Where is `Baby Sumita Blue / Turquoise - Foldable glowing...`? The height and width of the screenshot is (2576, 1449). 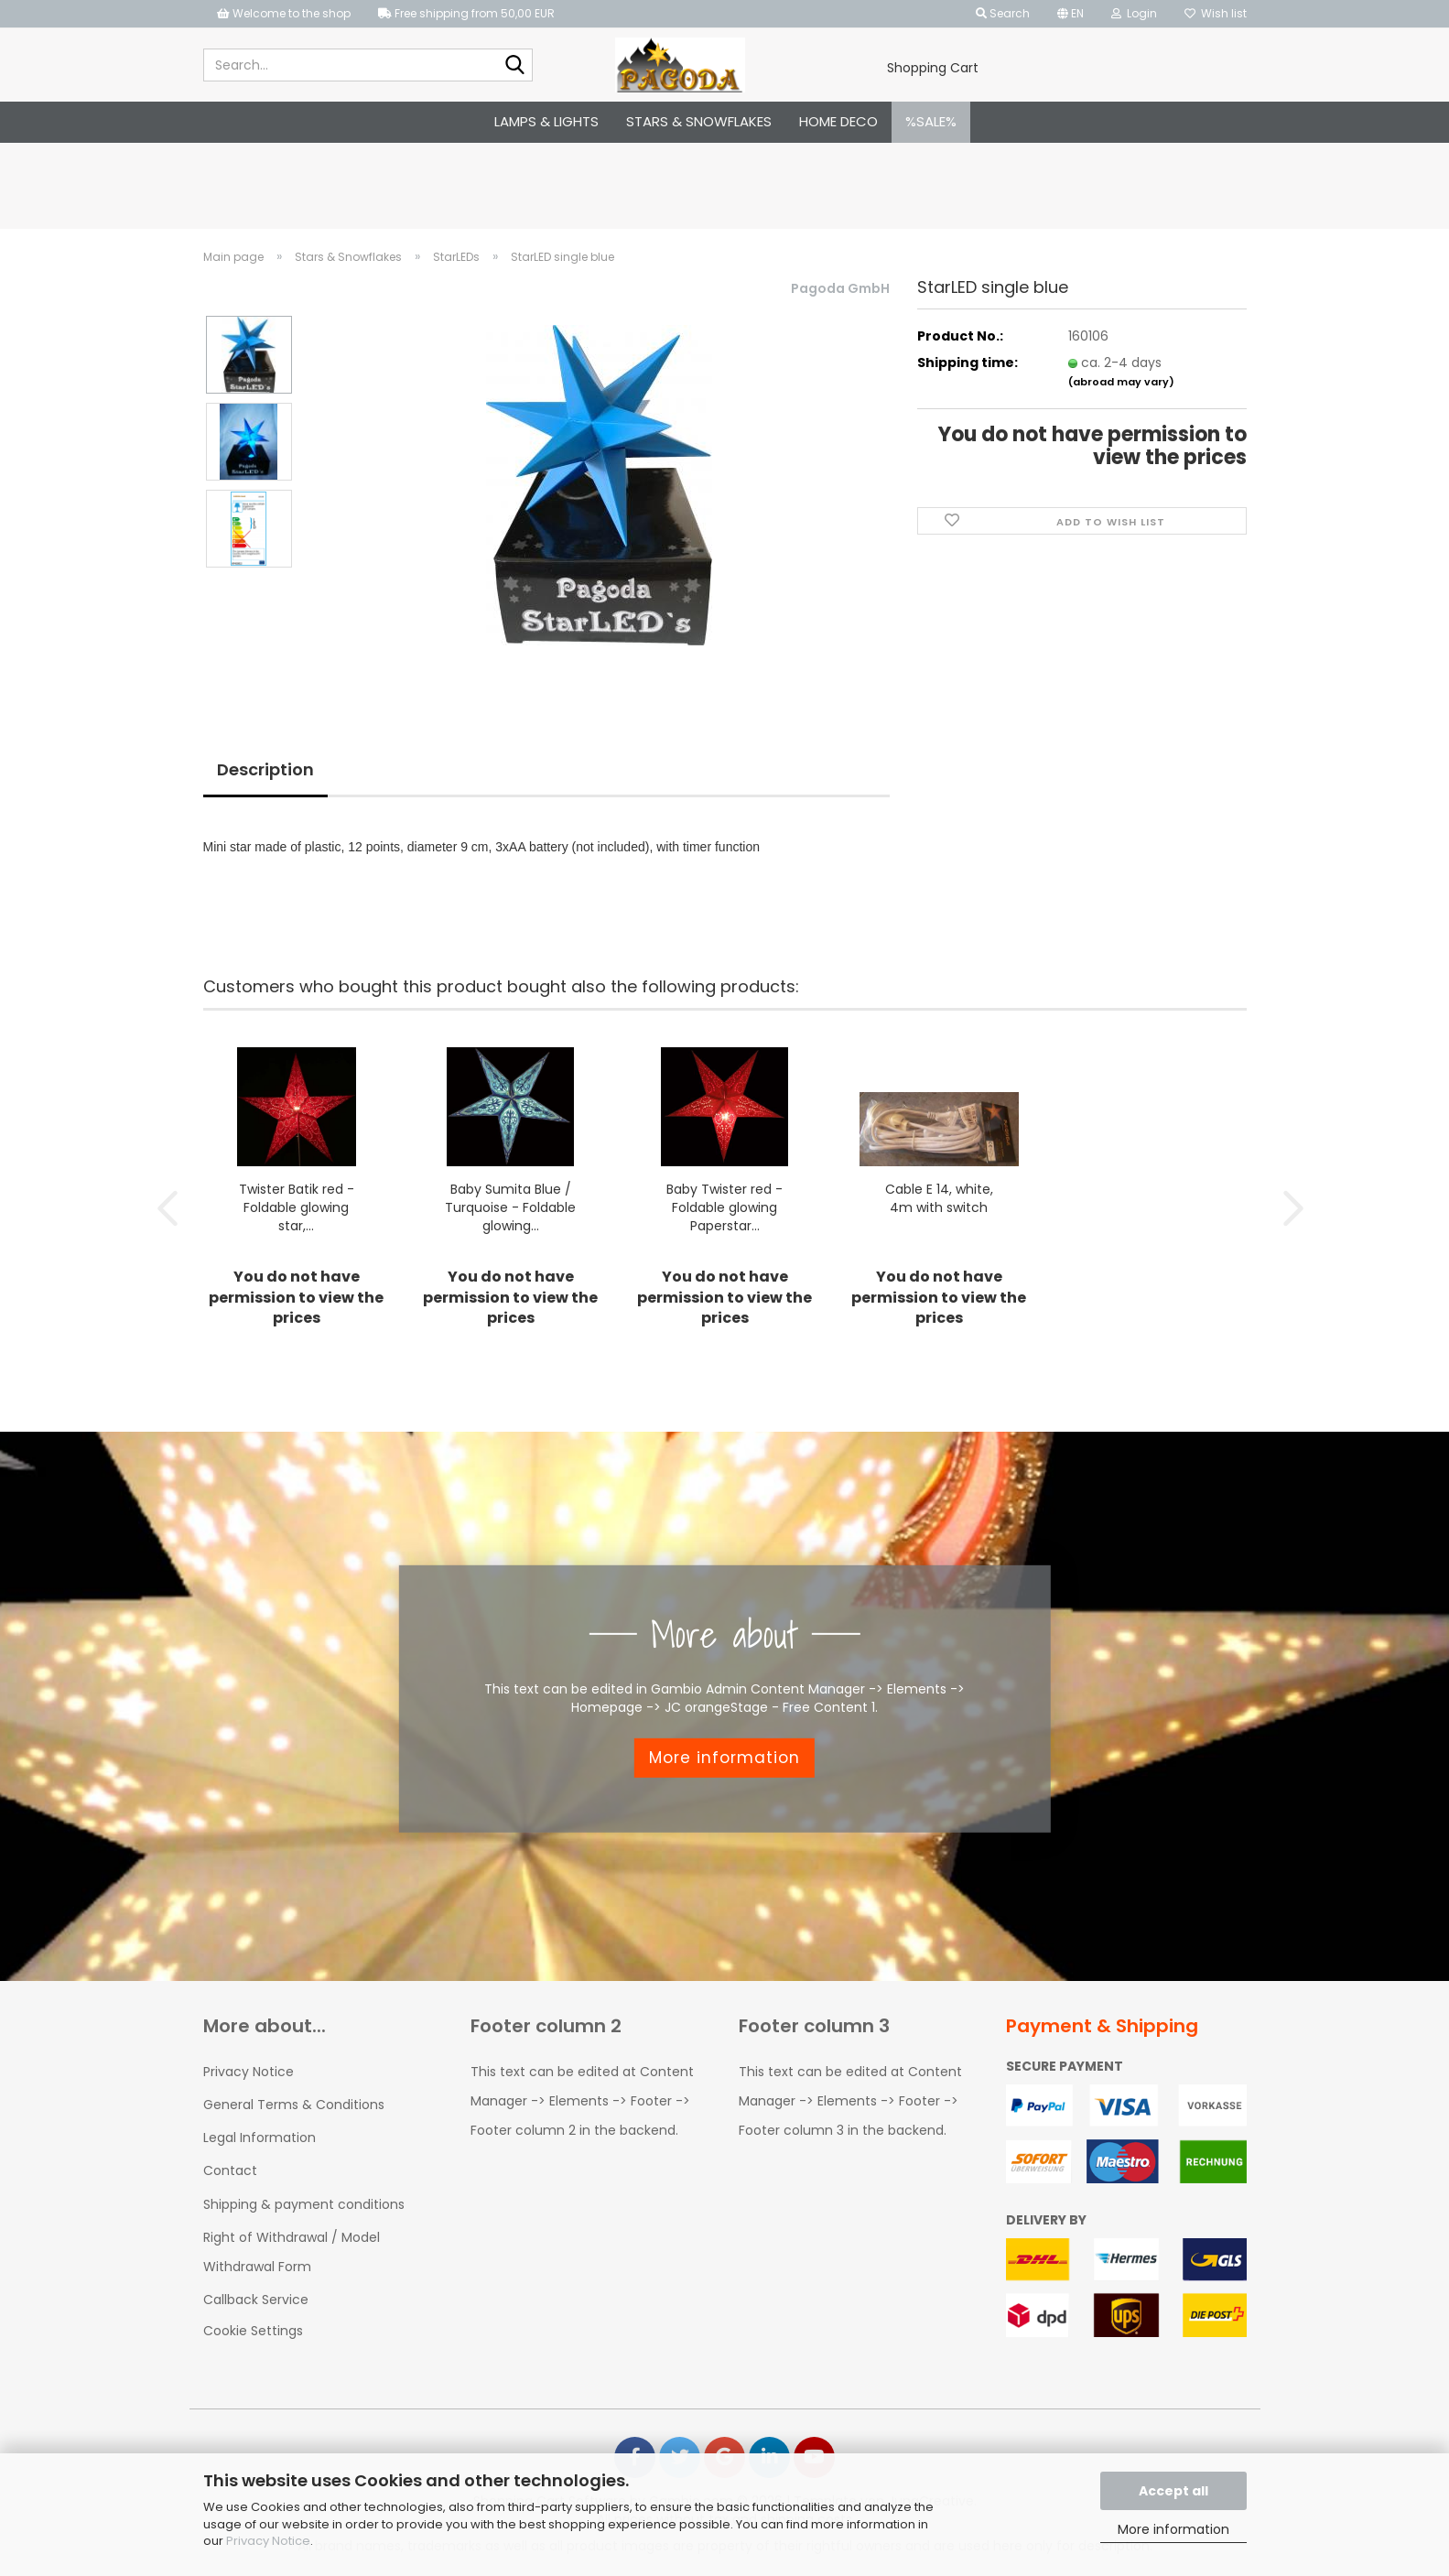
Baby Sumita Blue / Turquoise - Foldable glowing... is located at coordinates (510, 1206).